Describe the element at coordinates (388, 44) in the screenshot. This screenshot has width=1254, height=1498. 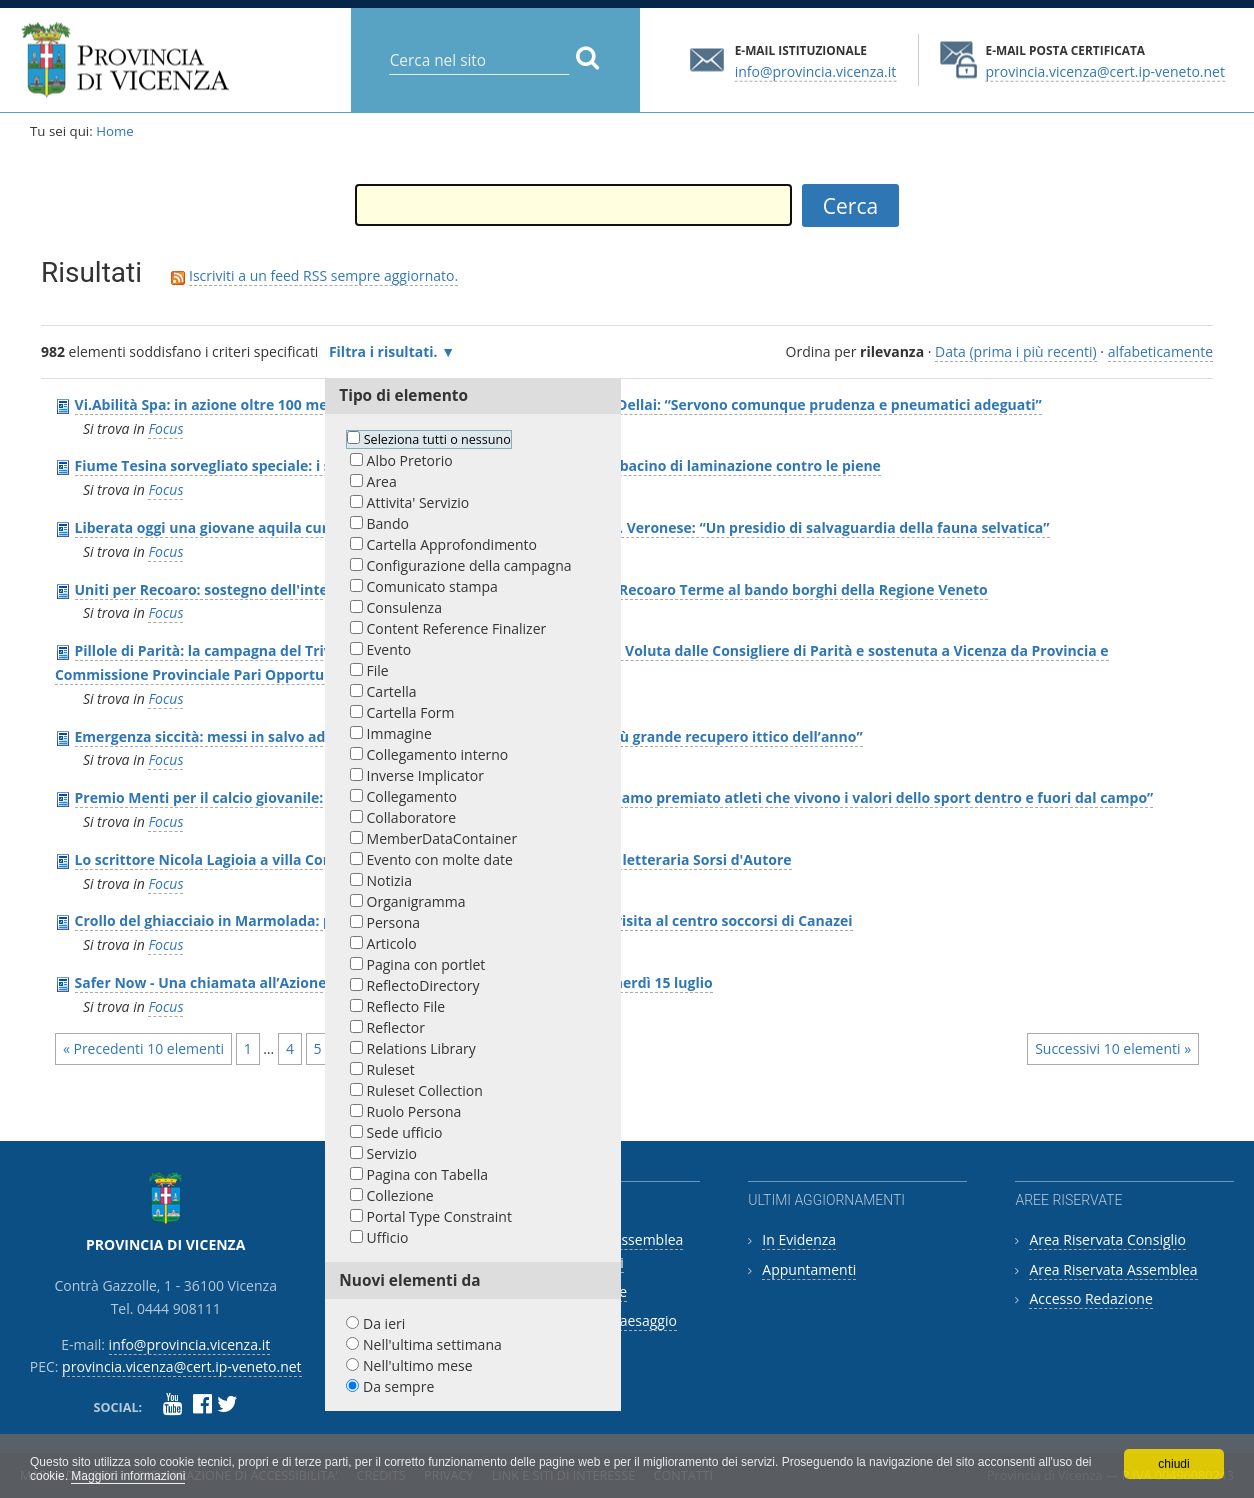
I see `Cerca nel sito` at that location.